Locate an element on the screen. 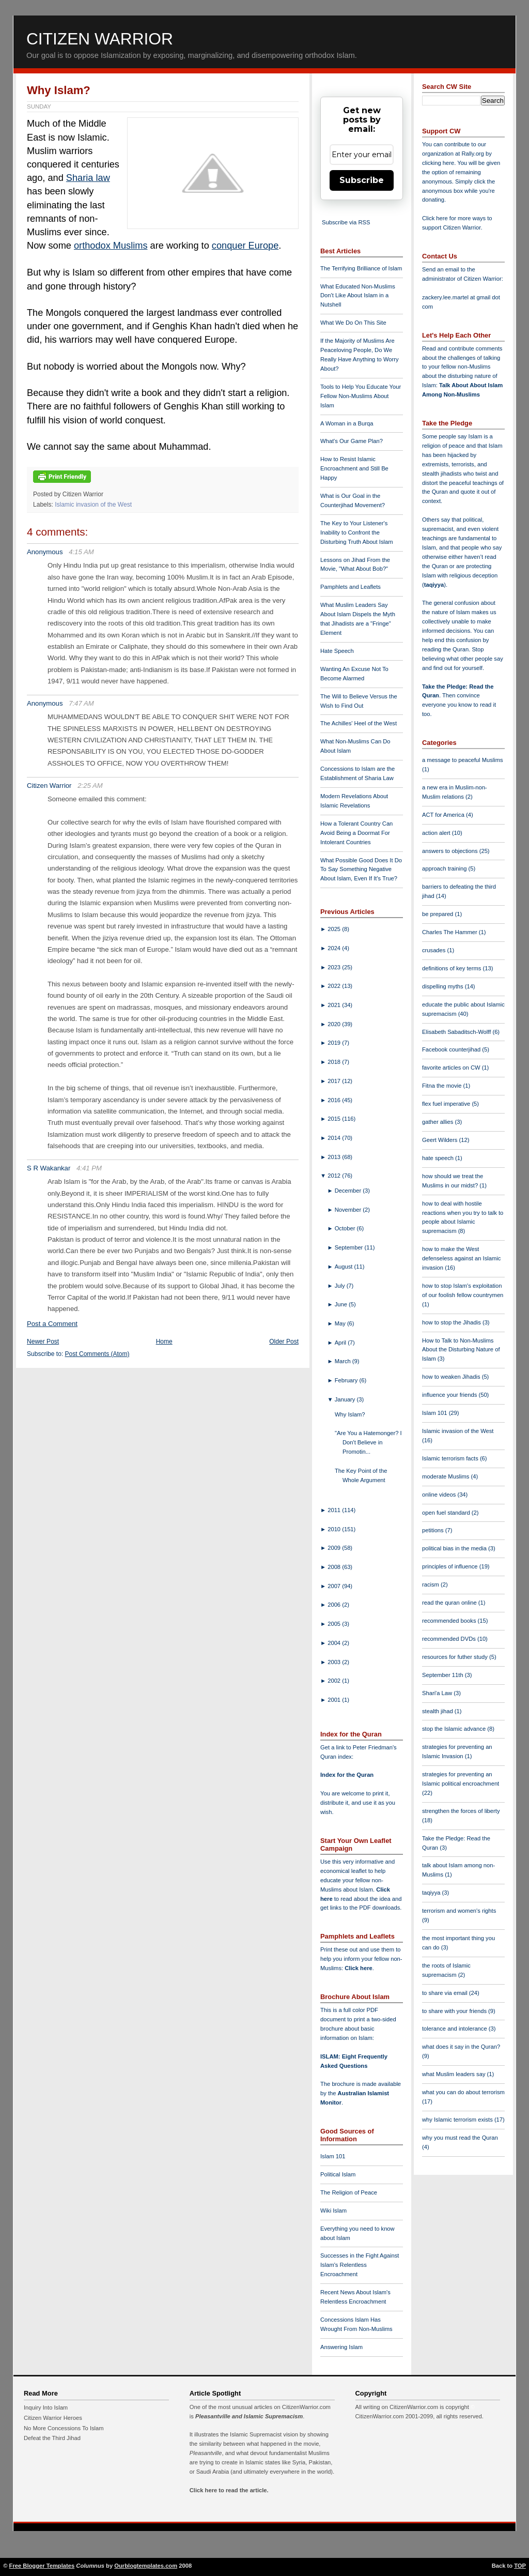  October is located at coordinates (346, 1228).